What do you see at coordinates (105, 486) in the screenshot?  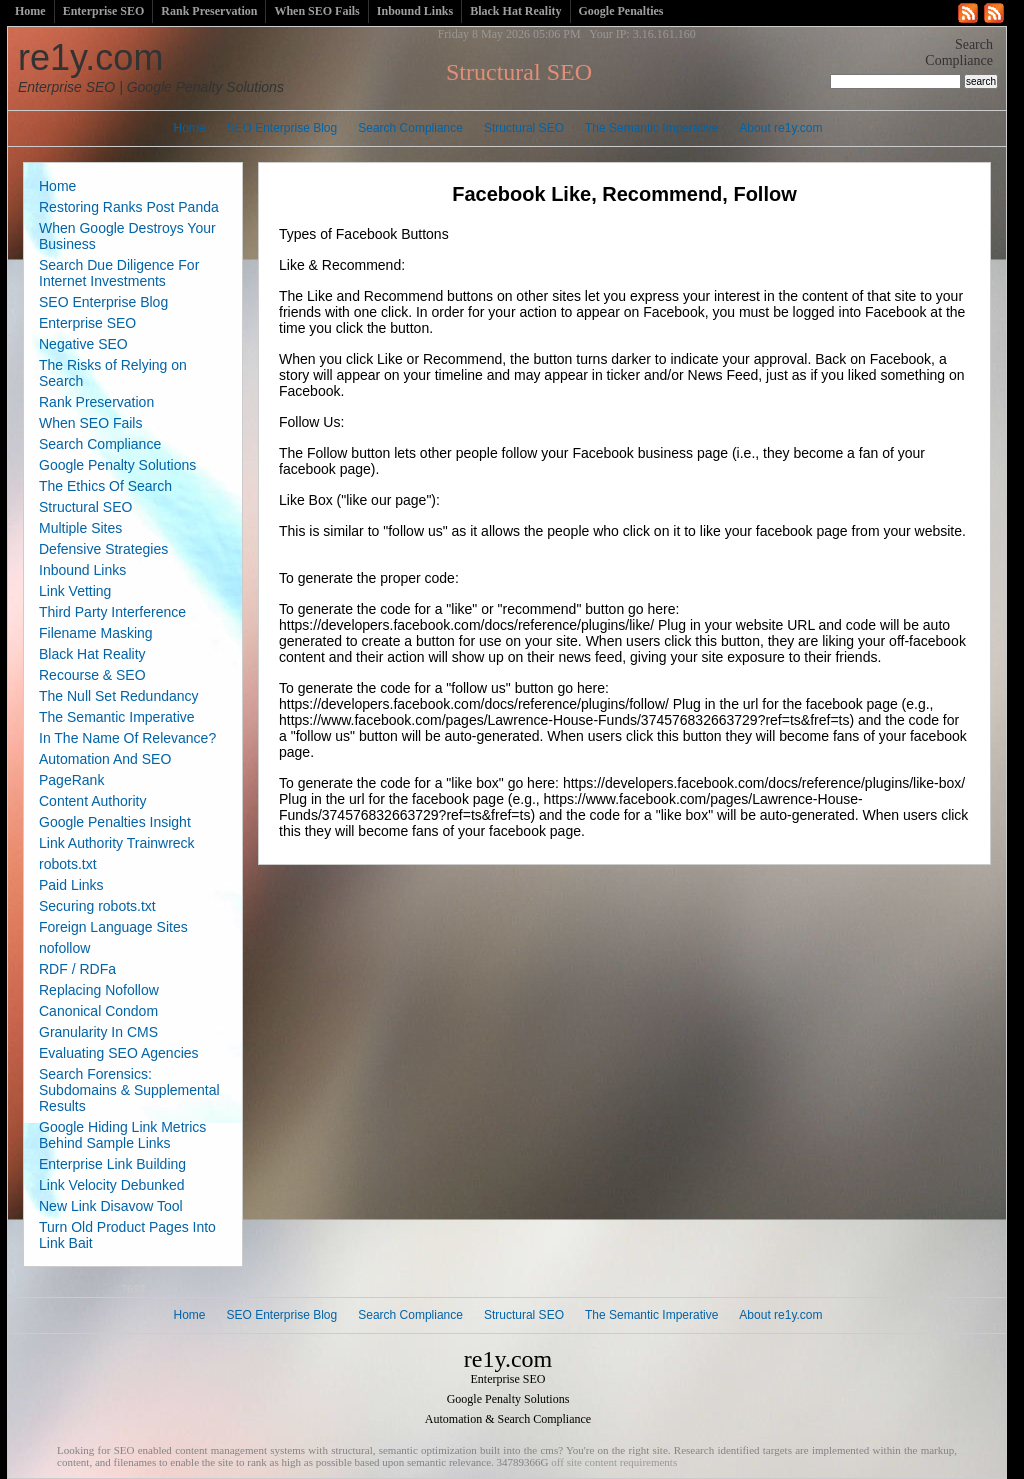 I see `The Ethics Of Search` at bounding box center [105, 486].